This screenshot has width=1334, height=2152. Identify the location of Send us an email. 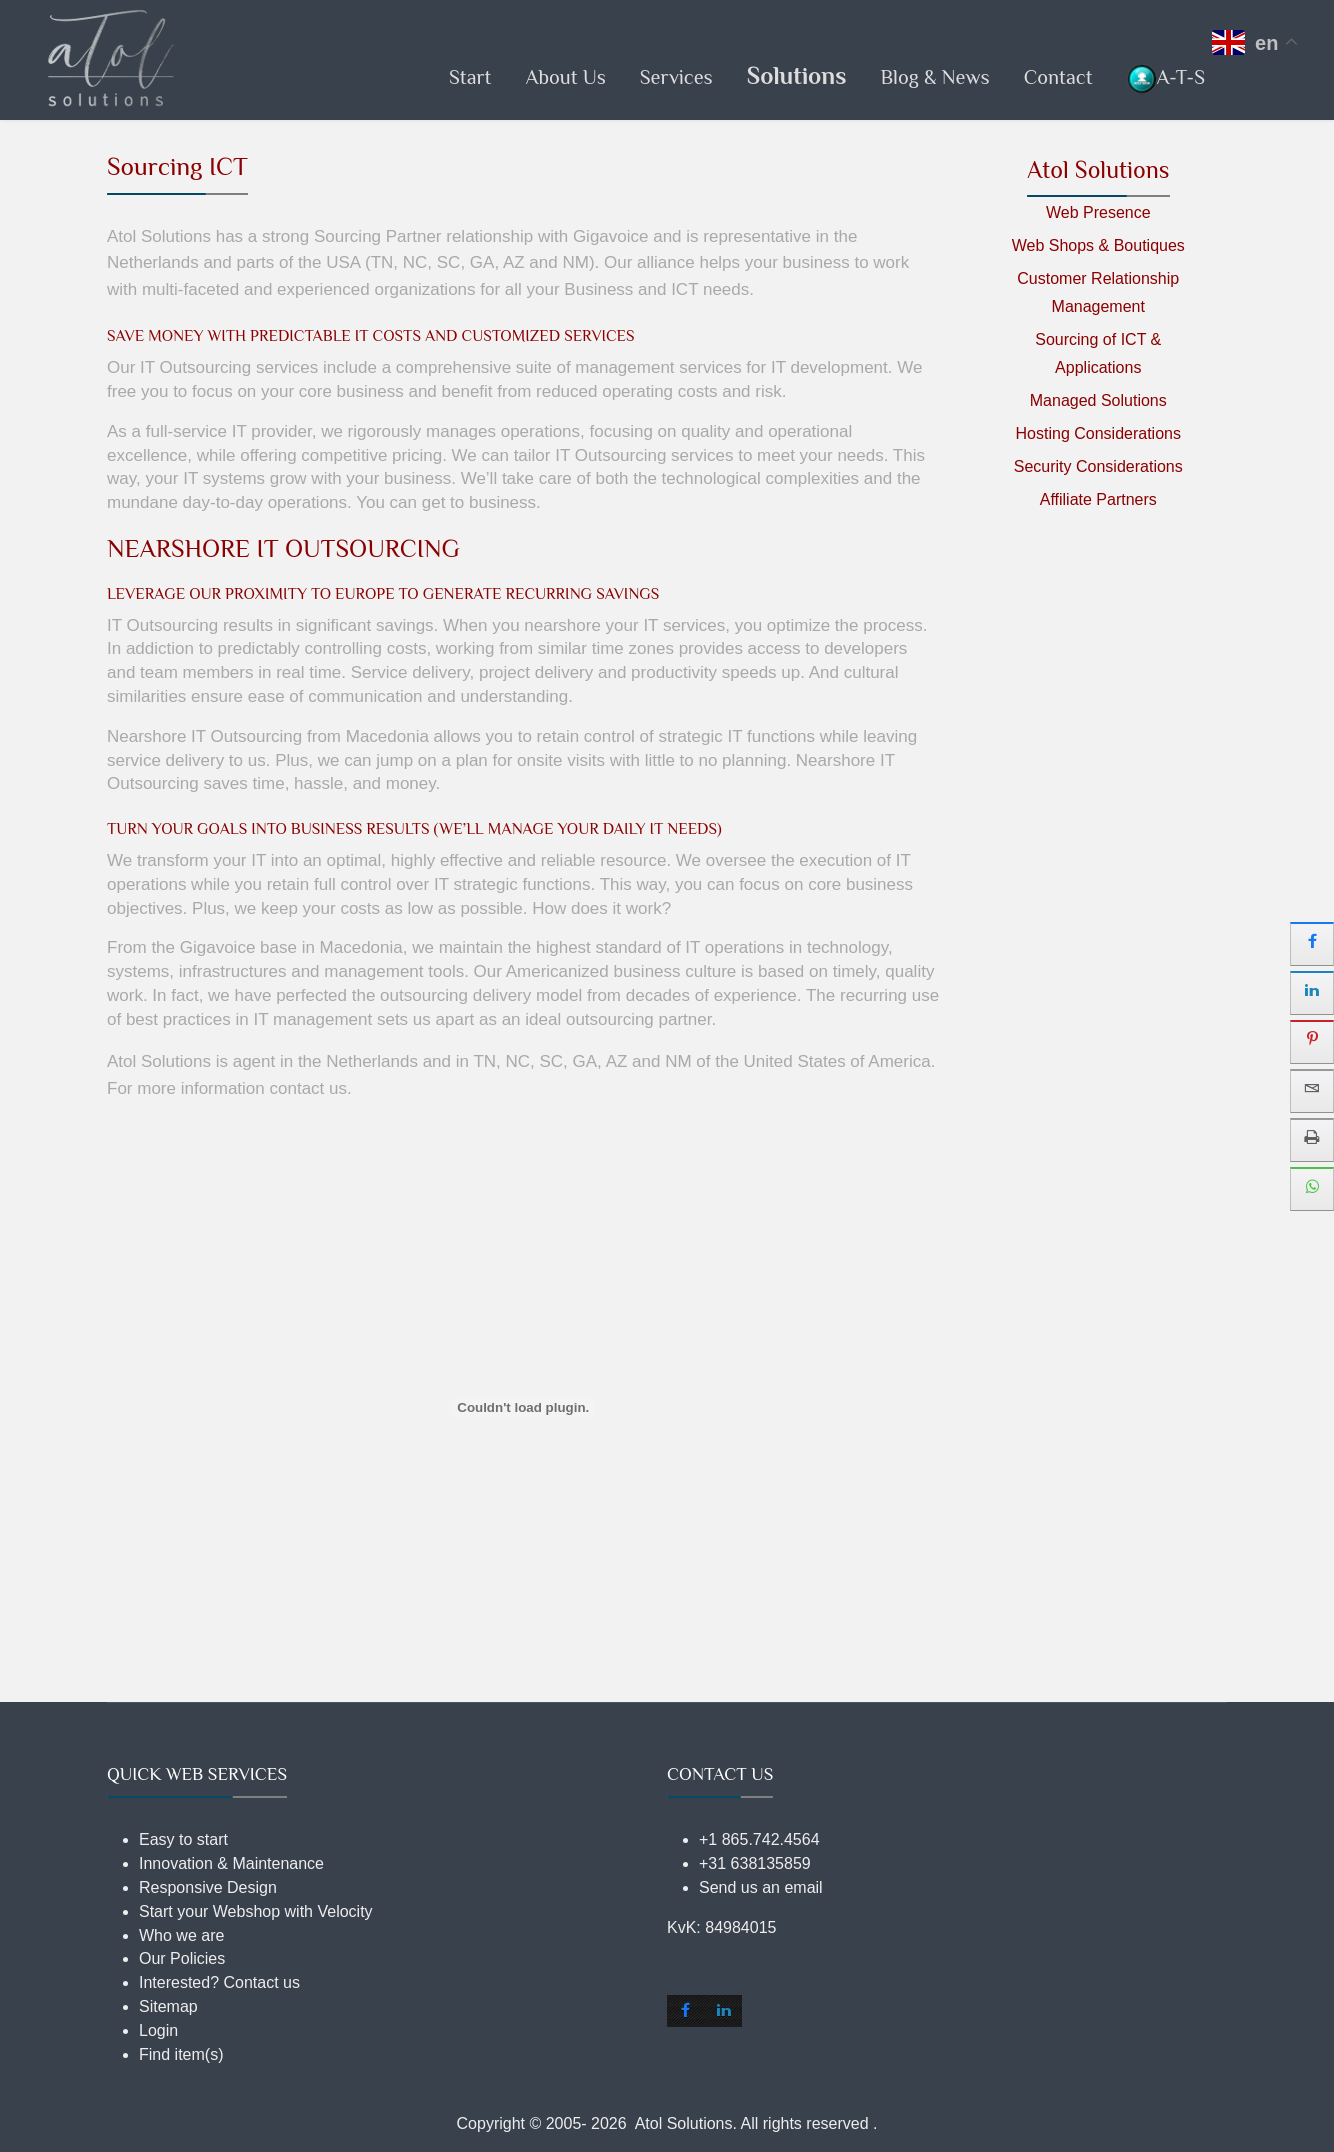
(761, 1887).